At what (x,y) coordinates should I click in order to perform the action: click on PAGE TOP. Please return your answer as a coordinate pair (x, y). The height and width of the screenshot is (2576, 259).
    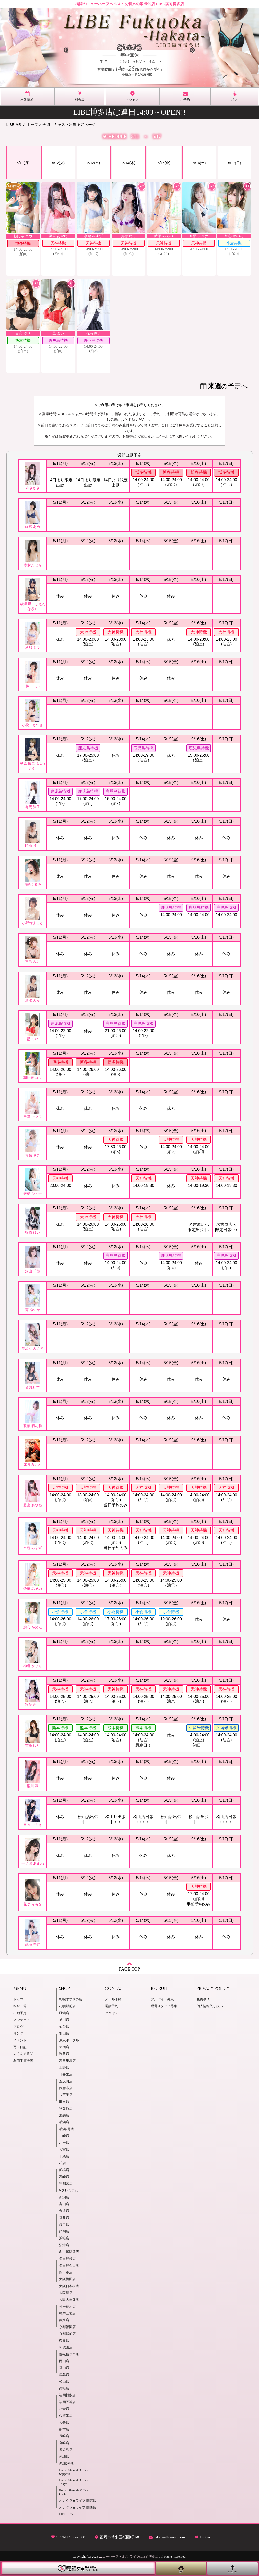
    Looking at the image, I should click on (129, 1966).